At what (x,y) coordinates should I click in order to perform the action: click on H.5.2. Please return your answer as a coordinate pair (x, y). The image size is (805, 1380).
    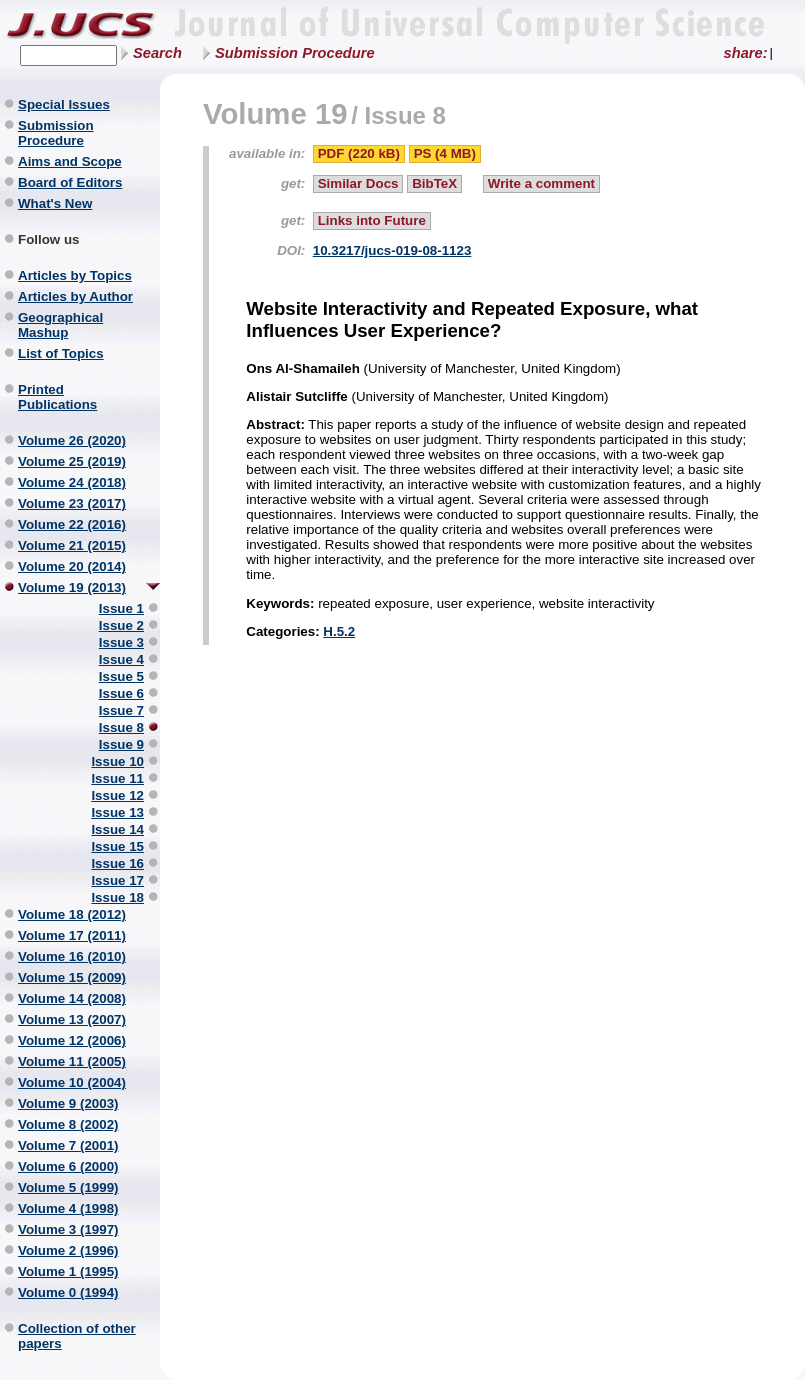
    Looking at the image, I should click on (339, 631).